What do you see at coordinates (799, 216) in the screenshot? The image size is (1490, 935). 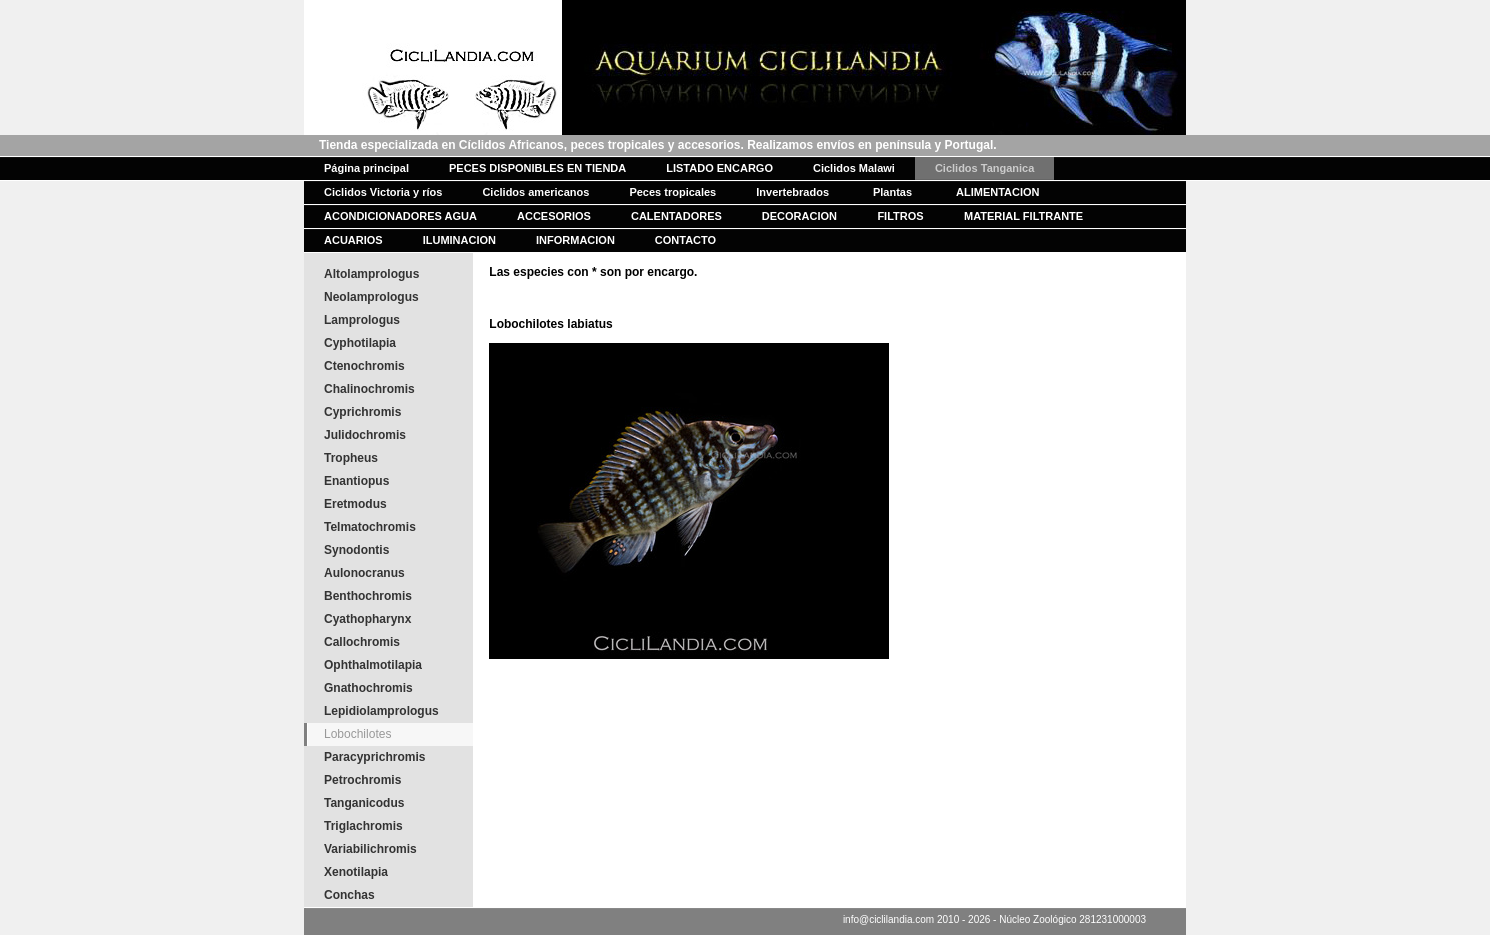 I see `DECORACION` at bounding box center [799, 216].